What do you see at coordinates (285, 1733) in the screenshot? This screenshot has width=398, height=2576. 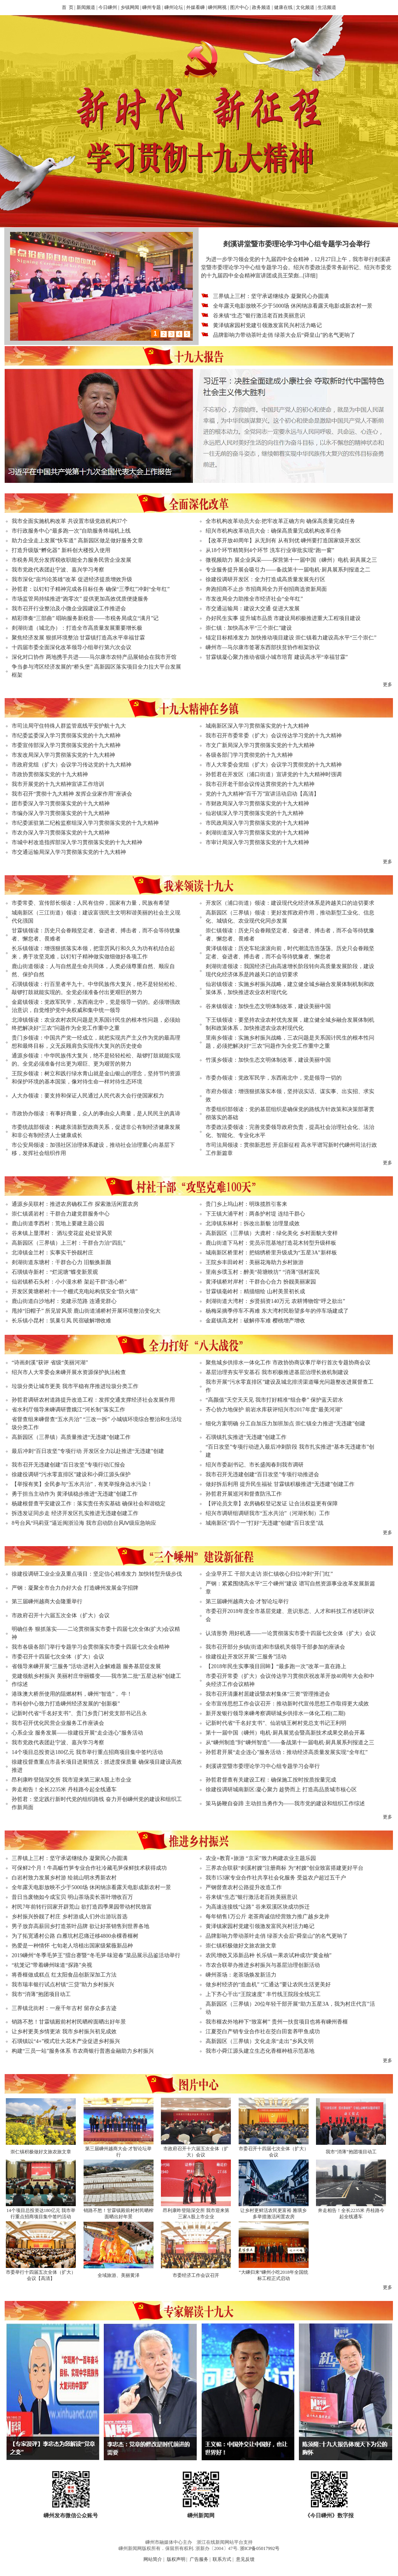 I see `第十一届中国（嵊州）电机·厨具展览会暨高新技术成果交易会开幕` at bounding box center [285, 1733].